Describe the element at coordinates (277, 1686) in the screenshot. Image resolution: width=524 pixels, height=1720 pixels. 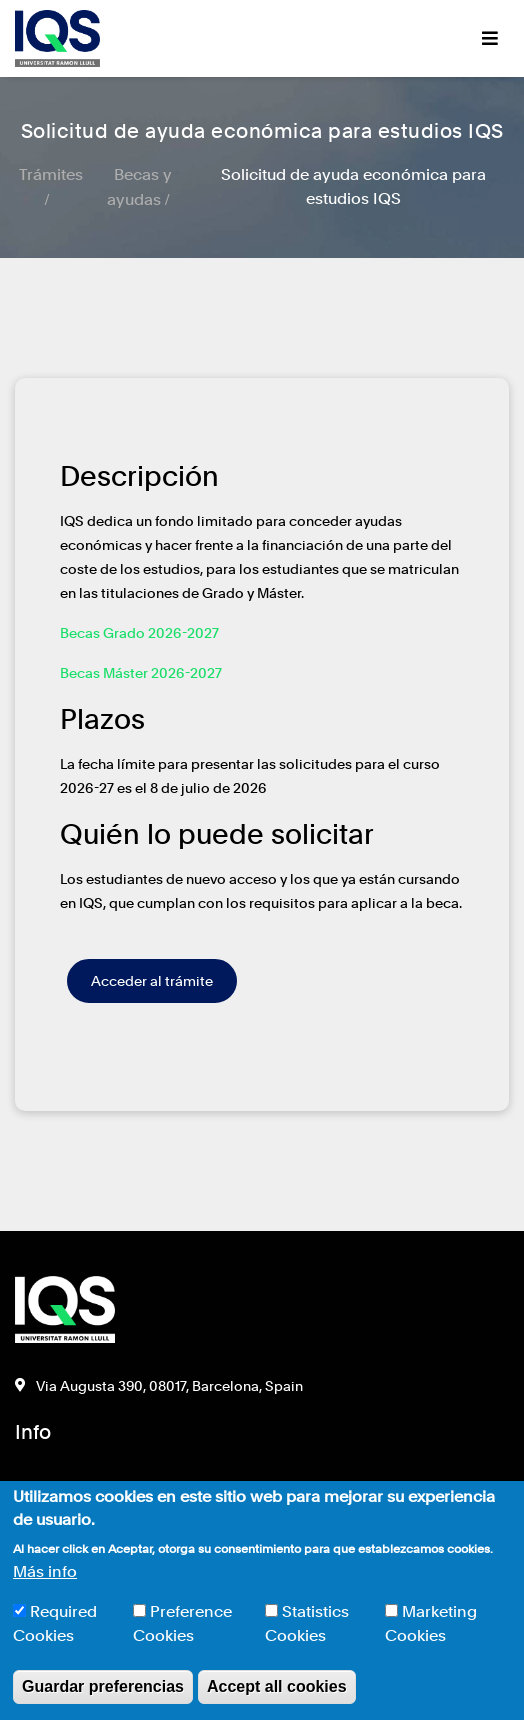
I see `Accept all cookies` at that location.